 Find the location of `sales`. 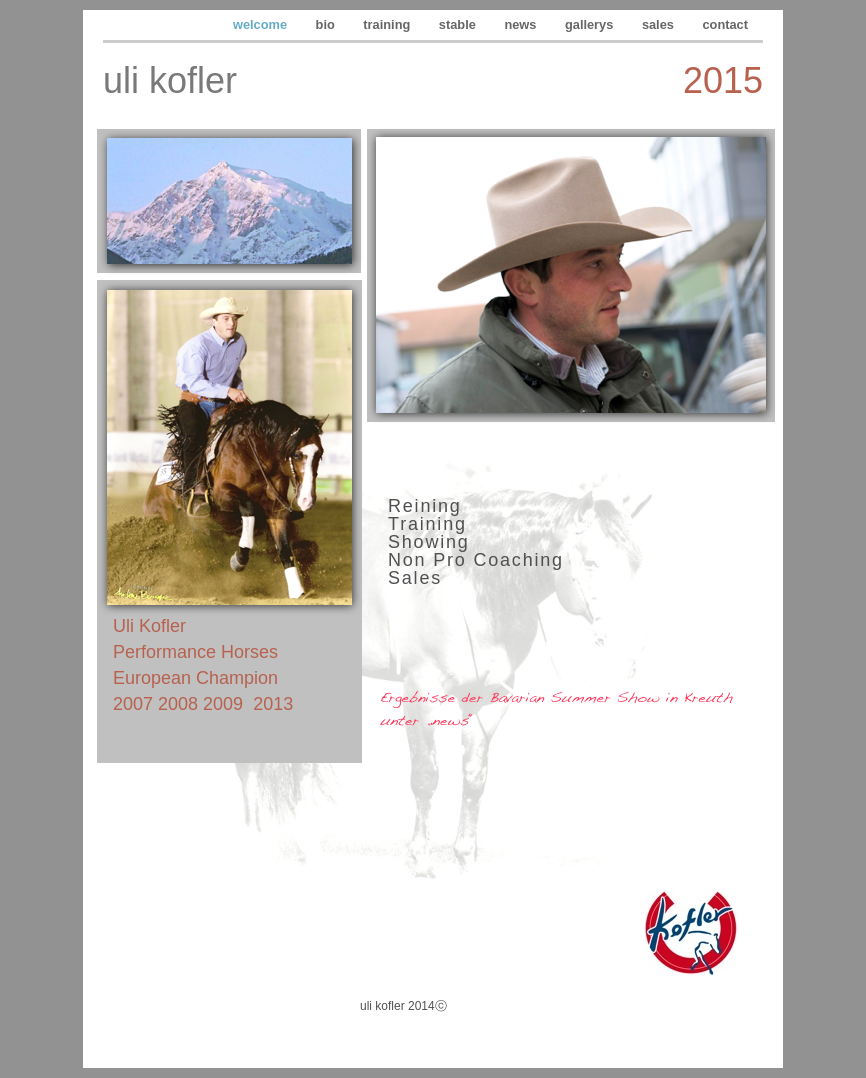

sales is located at coordinates (660, 24).